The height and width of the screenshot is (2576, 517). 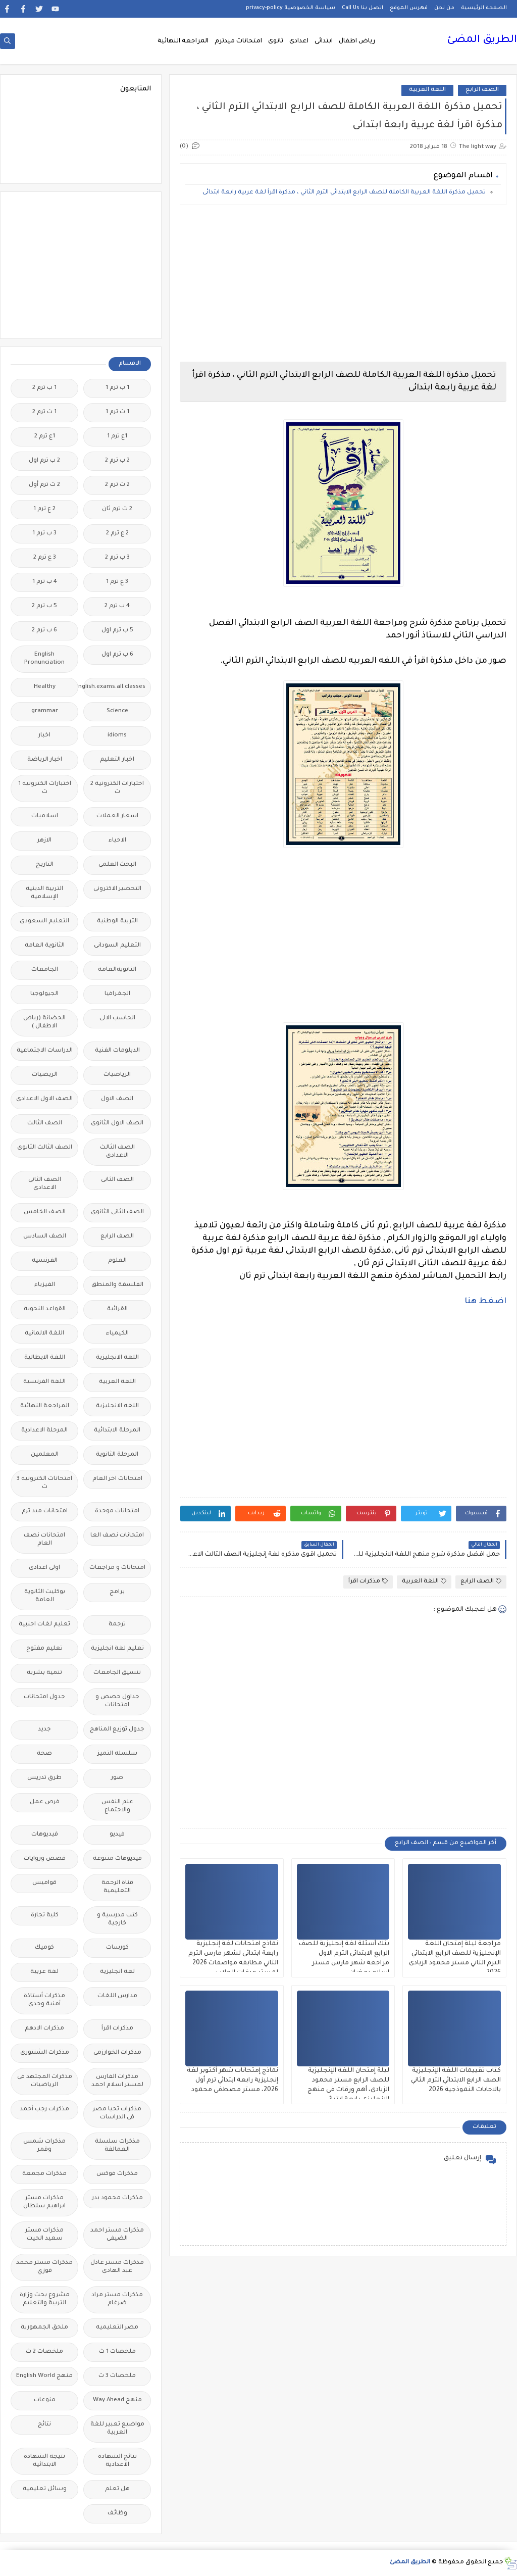 I want to click on تنمية بشرية, so click(x=44, y=1673).